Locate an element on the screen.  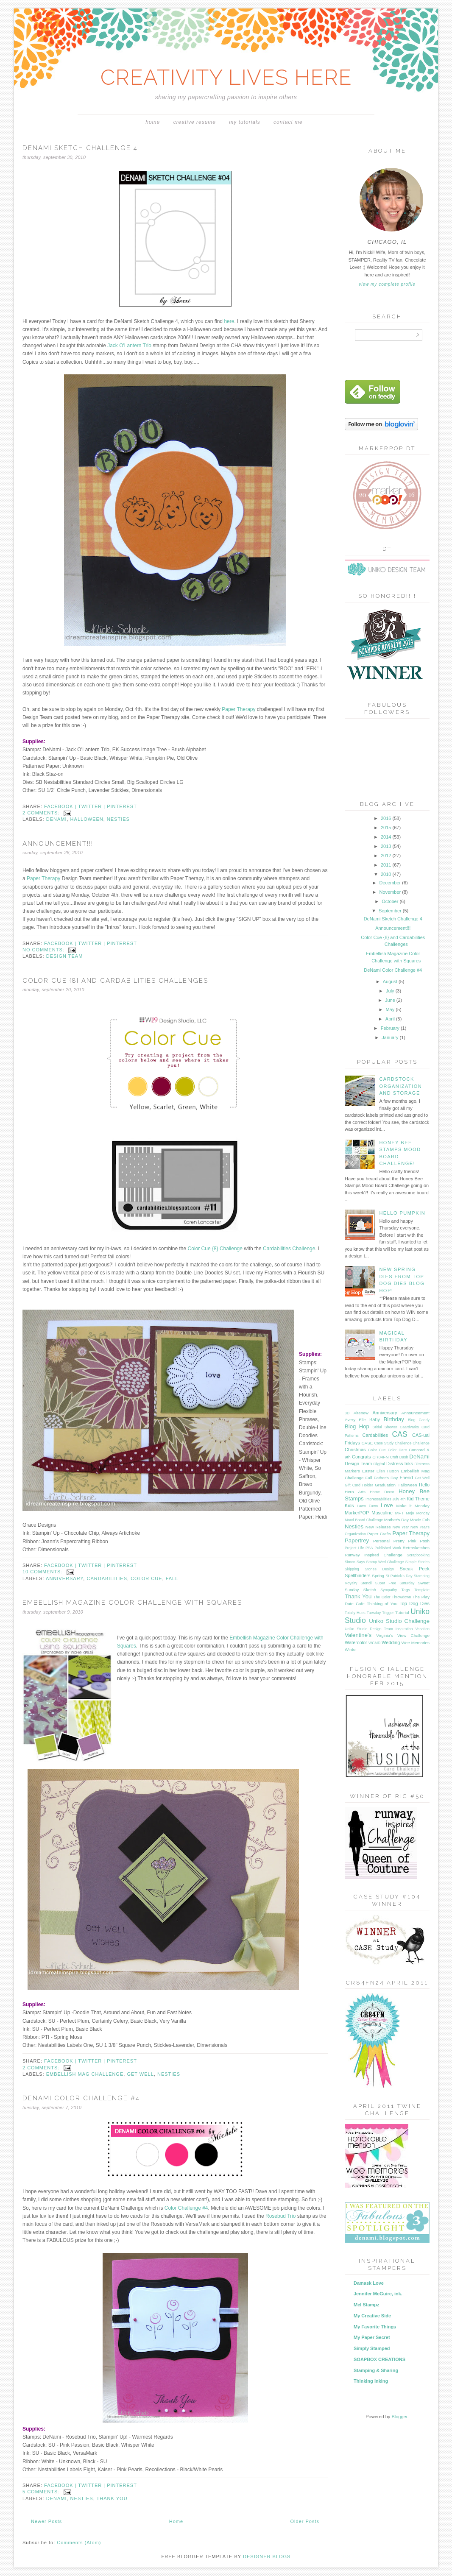
My Tutorials is located at coordinates (244, 122).